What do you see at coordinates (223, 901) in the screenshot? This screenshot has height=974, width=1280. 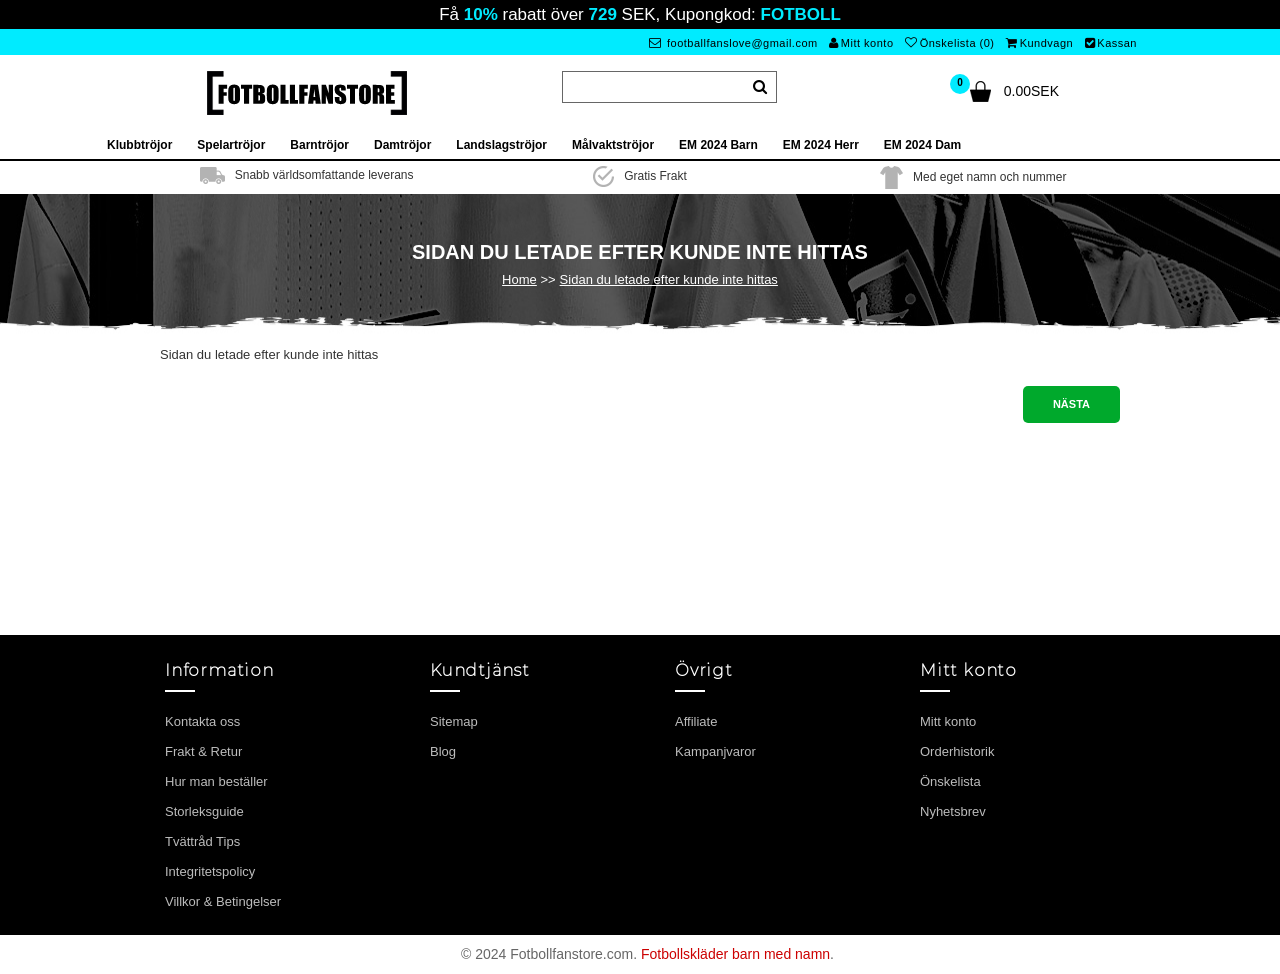 I see `Villkor & Betingelser` at bounding box center [223, 901].